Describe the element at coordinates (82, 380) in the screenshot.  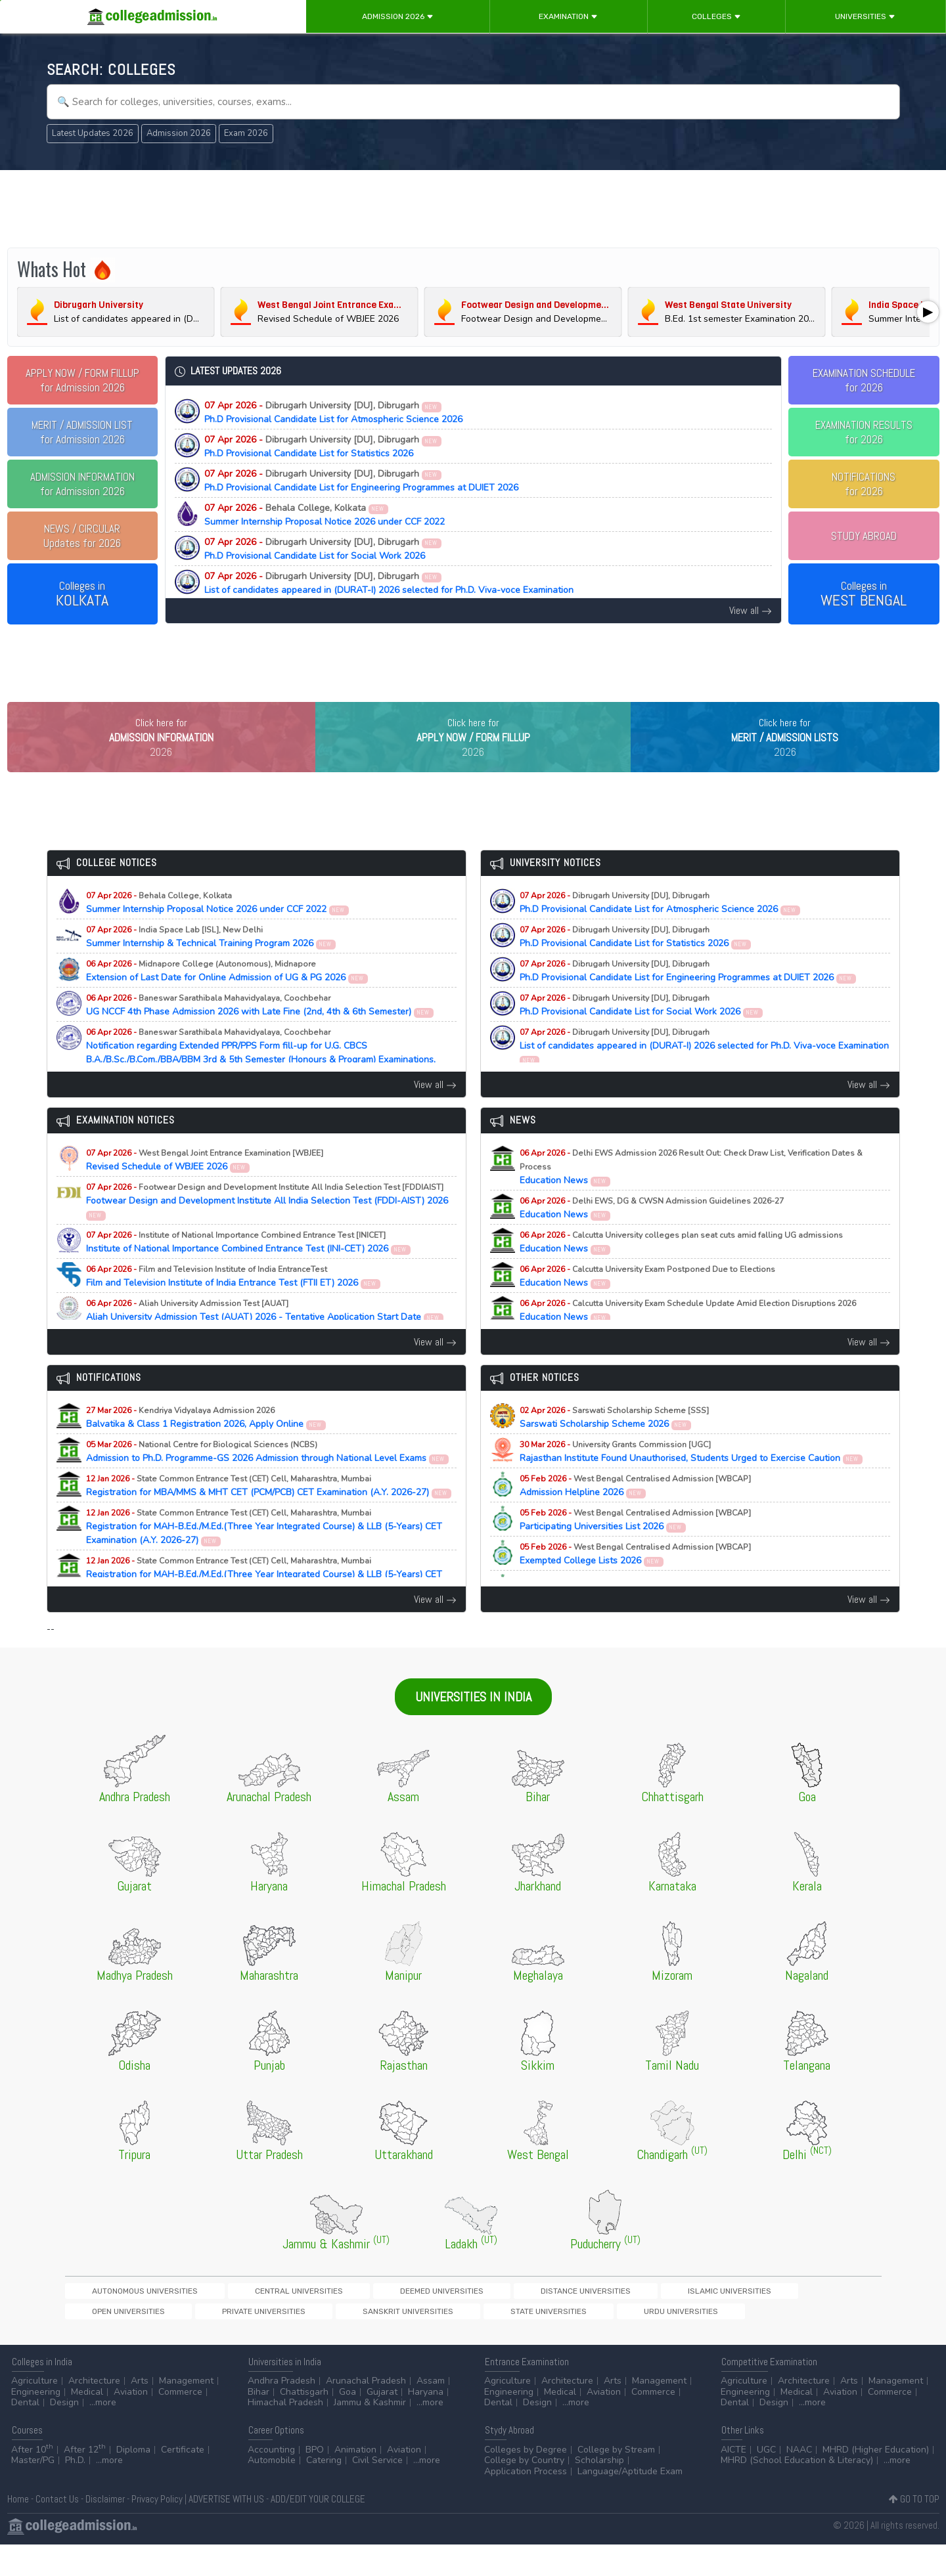
I see `for Admission 2026` at that location.